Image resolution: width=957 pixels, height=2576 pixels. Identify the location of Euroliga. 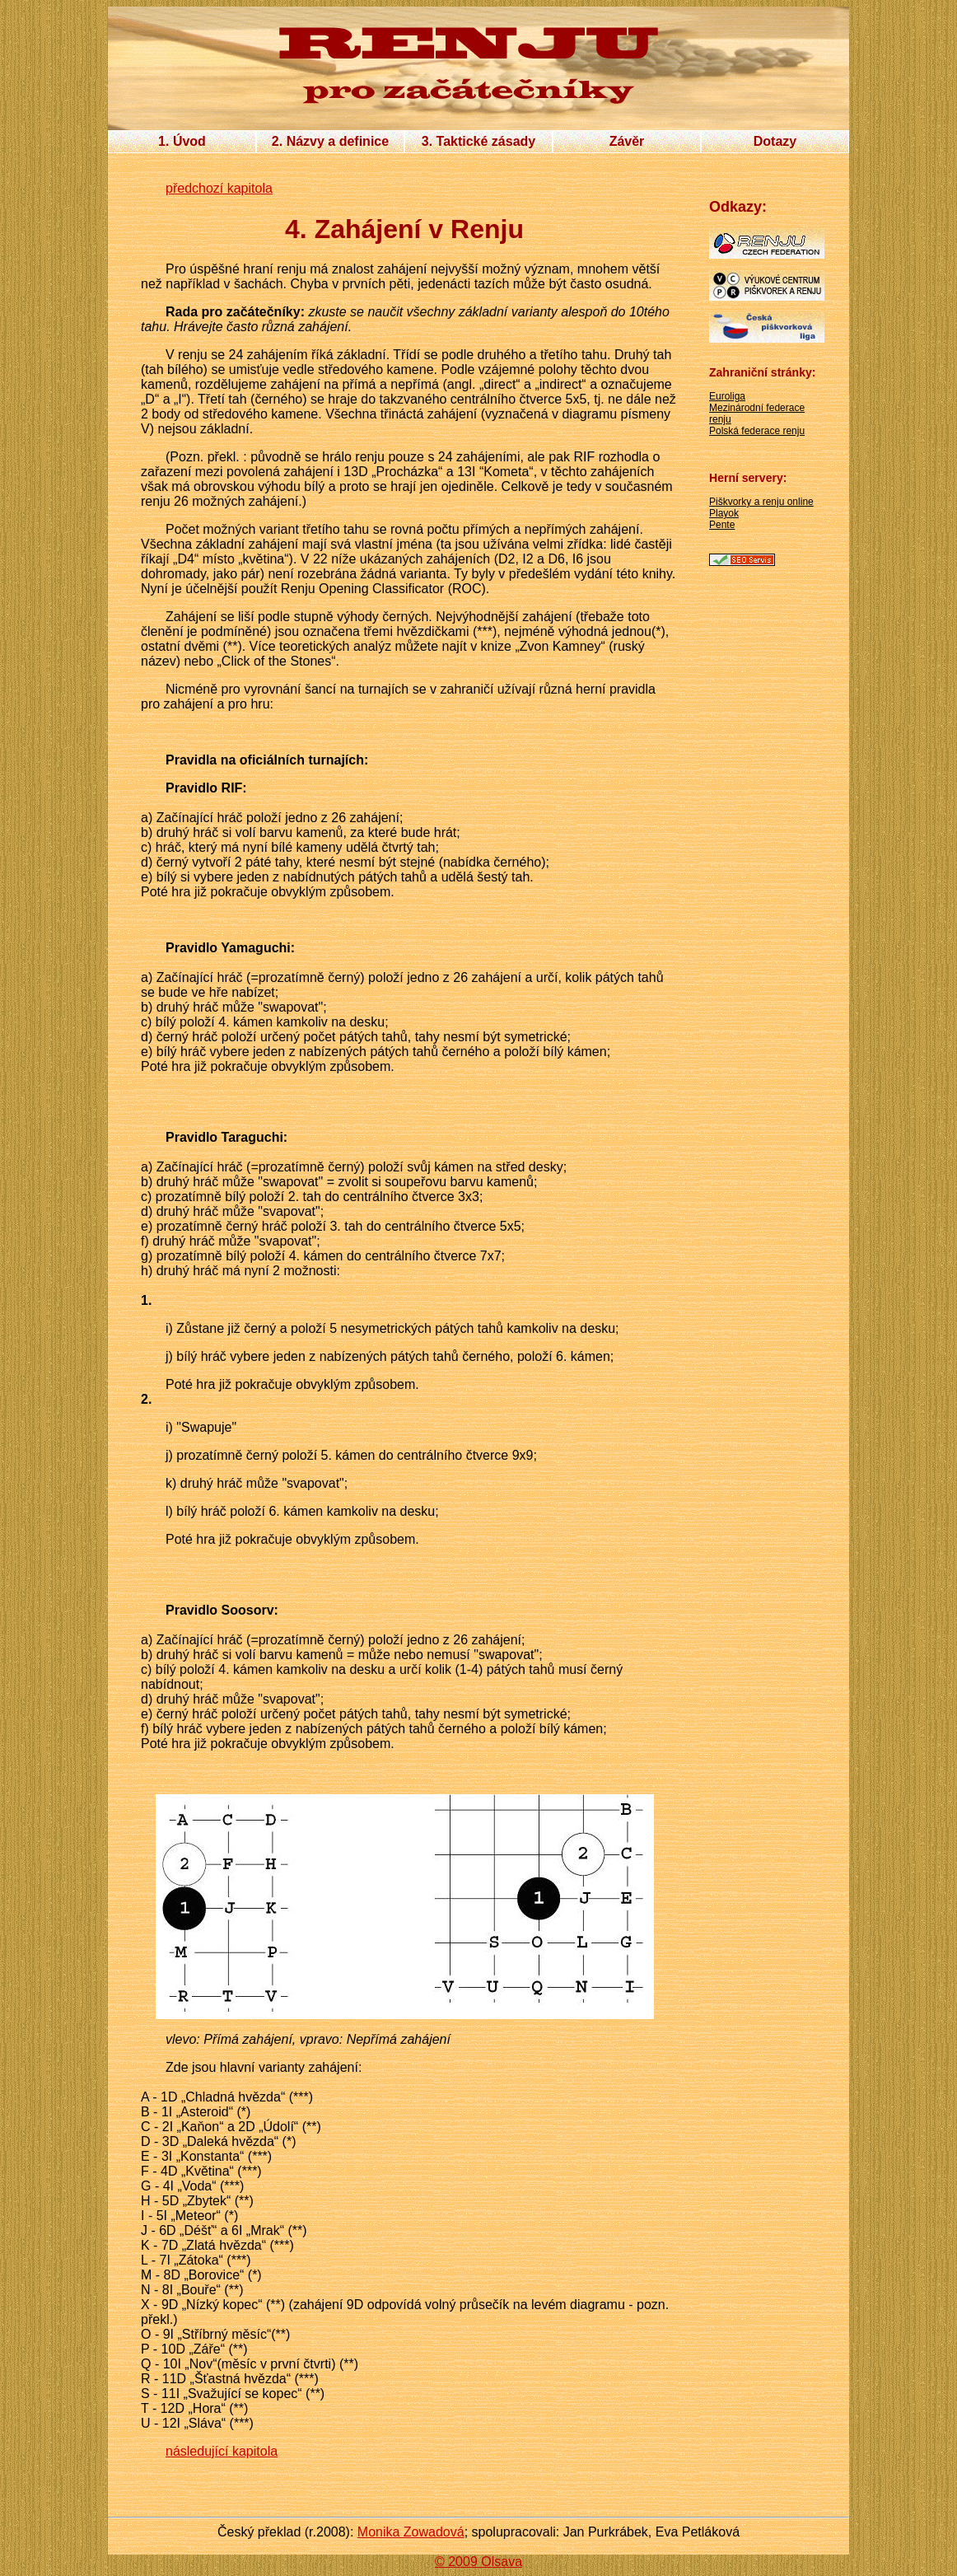
(727, 396).